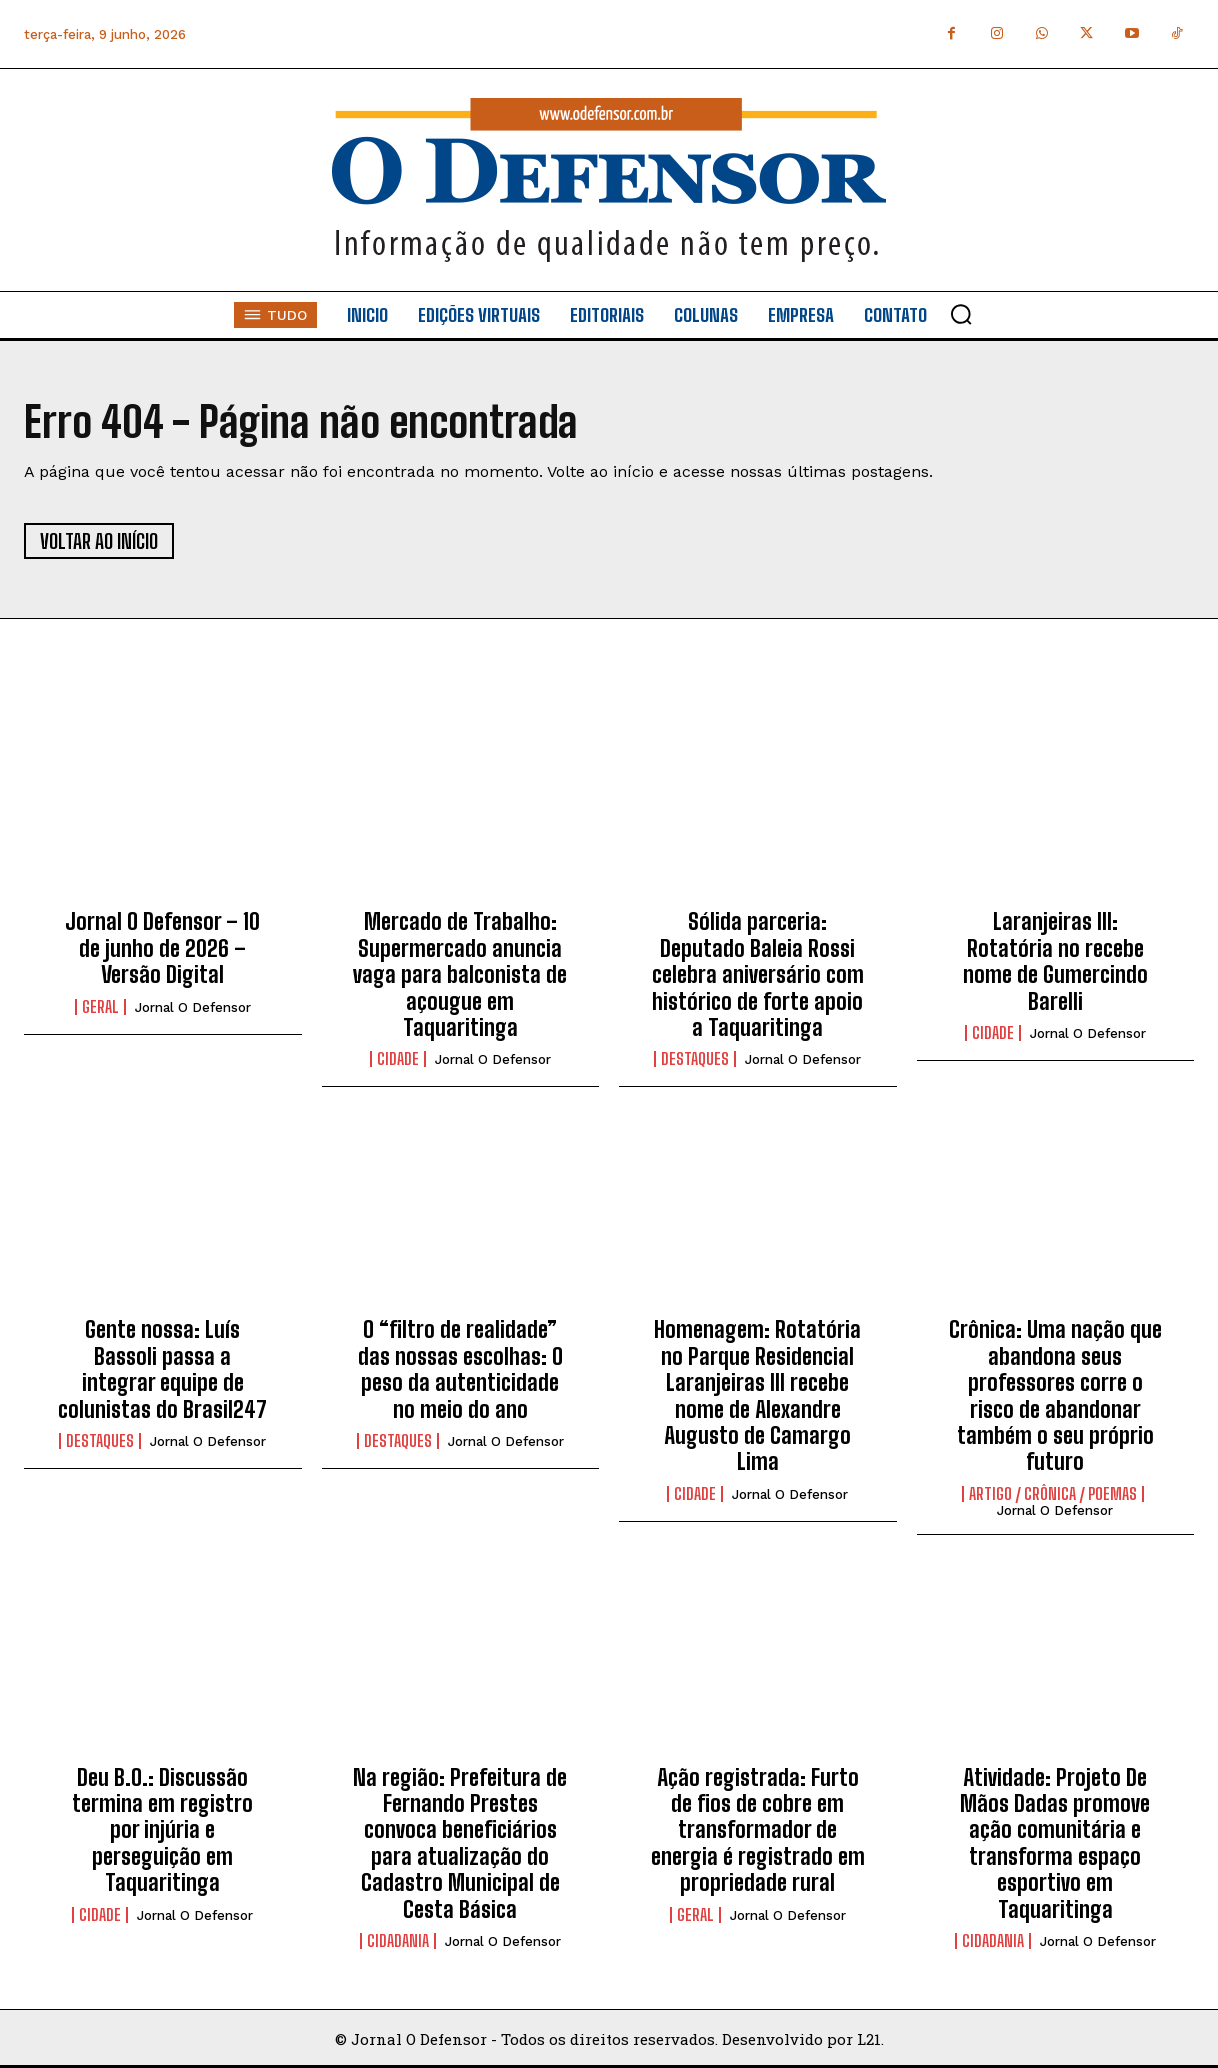 This screenshot has width=1218, height=2068. What do you see at coordinates (398, 1059) in the screenshot?
I see `Cidade` at bounding box center [398, 1059].